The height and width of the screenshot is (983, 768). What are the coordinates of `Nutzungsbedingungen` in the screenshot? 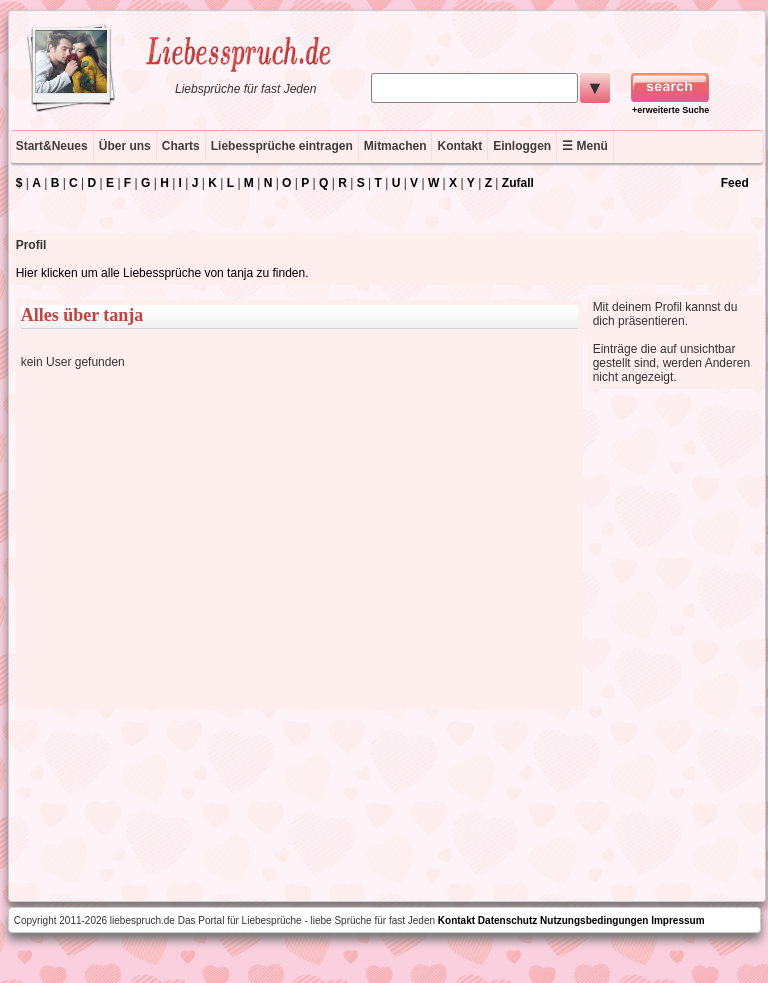 It's located at (594, 920).